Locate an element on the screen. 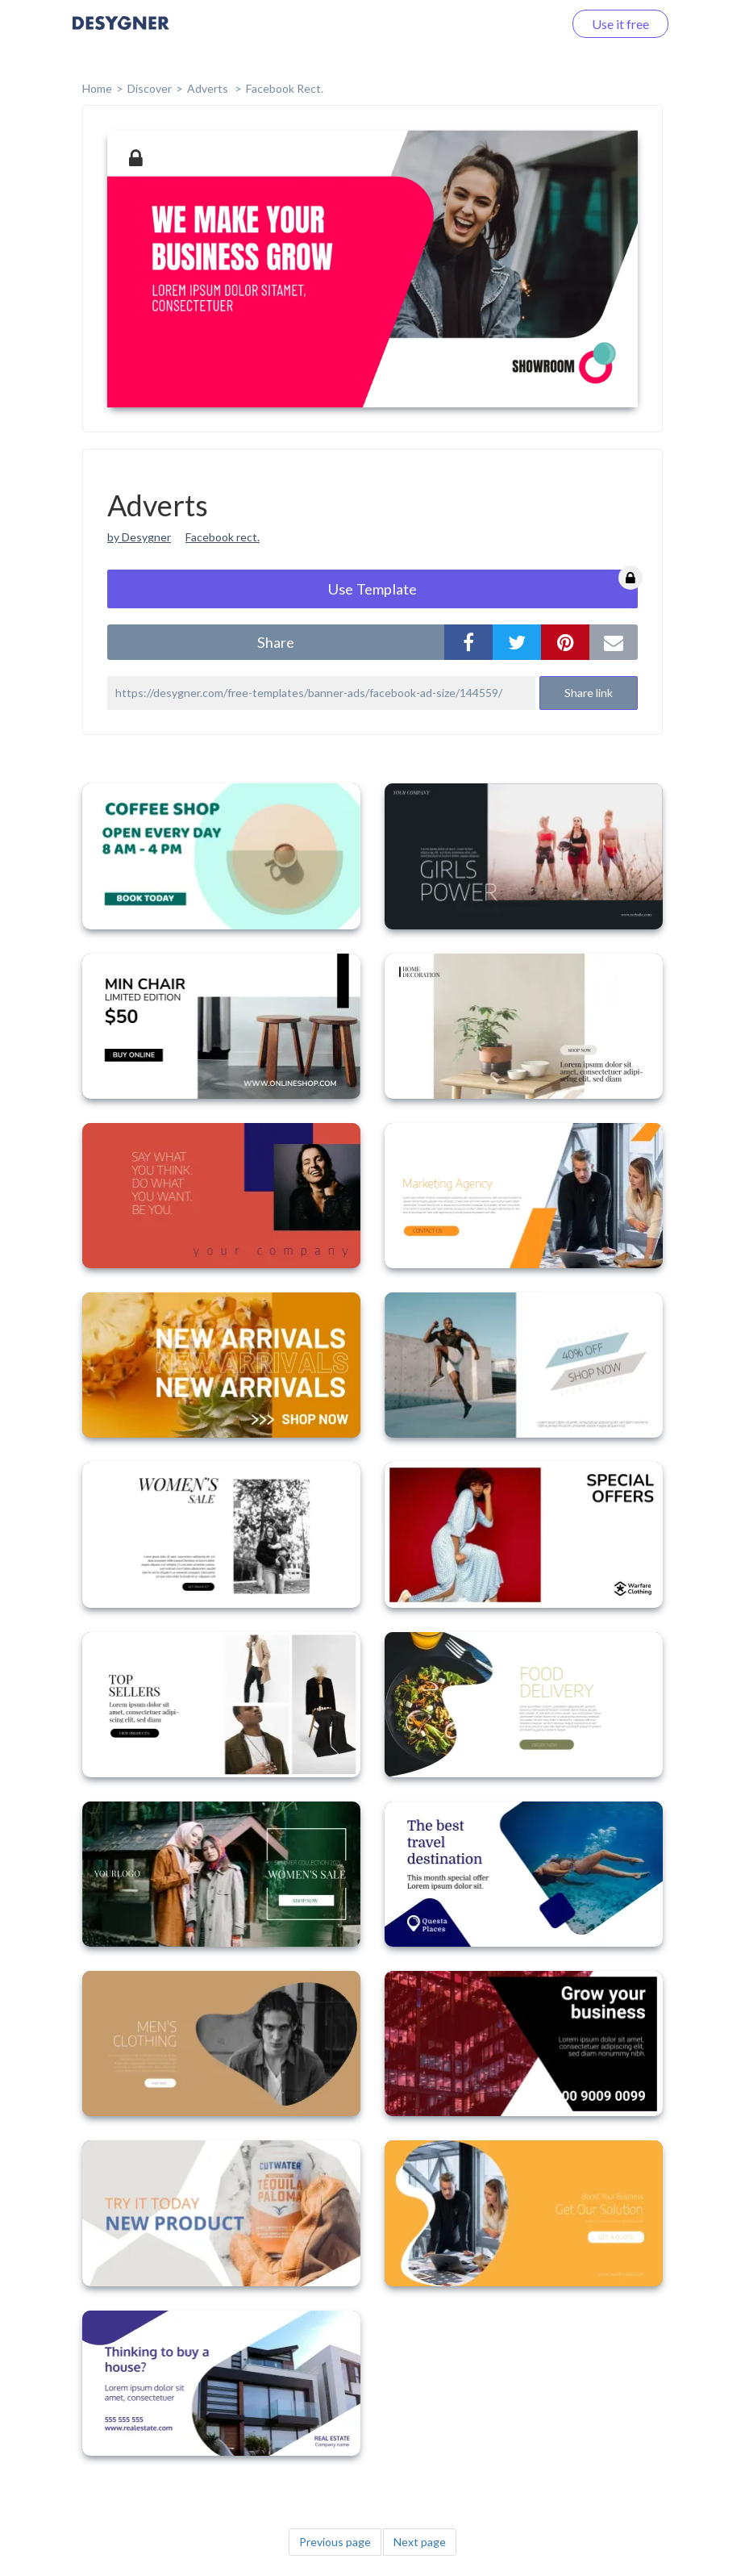 The height and width of the screenshot is (2576, 745). by Desygner is located at coordinates (139, 537).